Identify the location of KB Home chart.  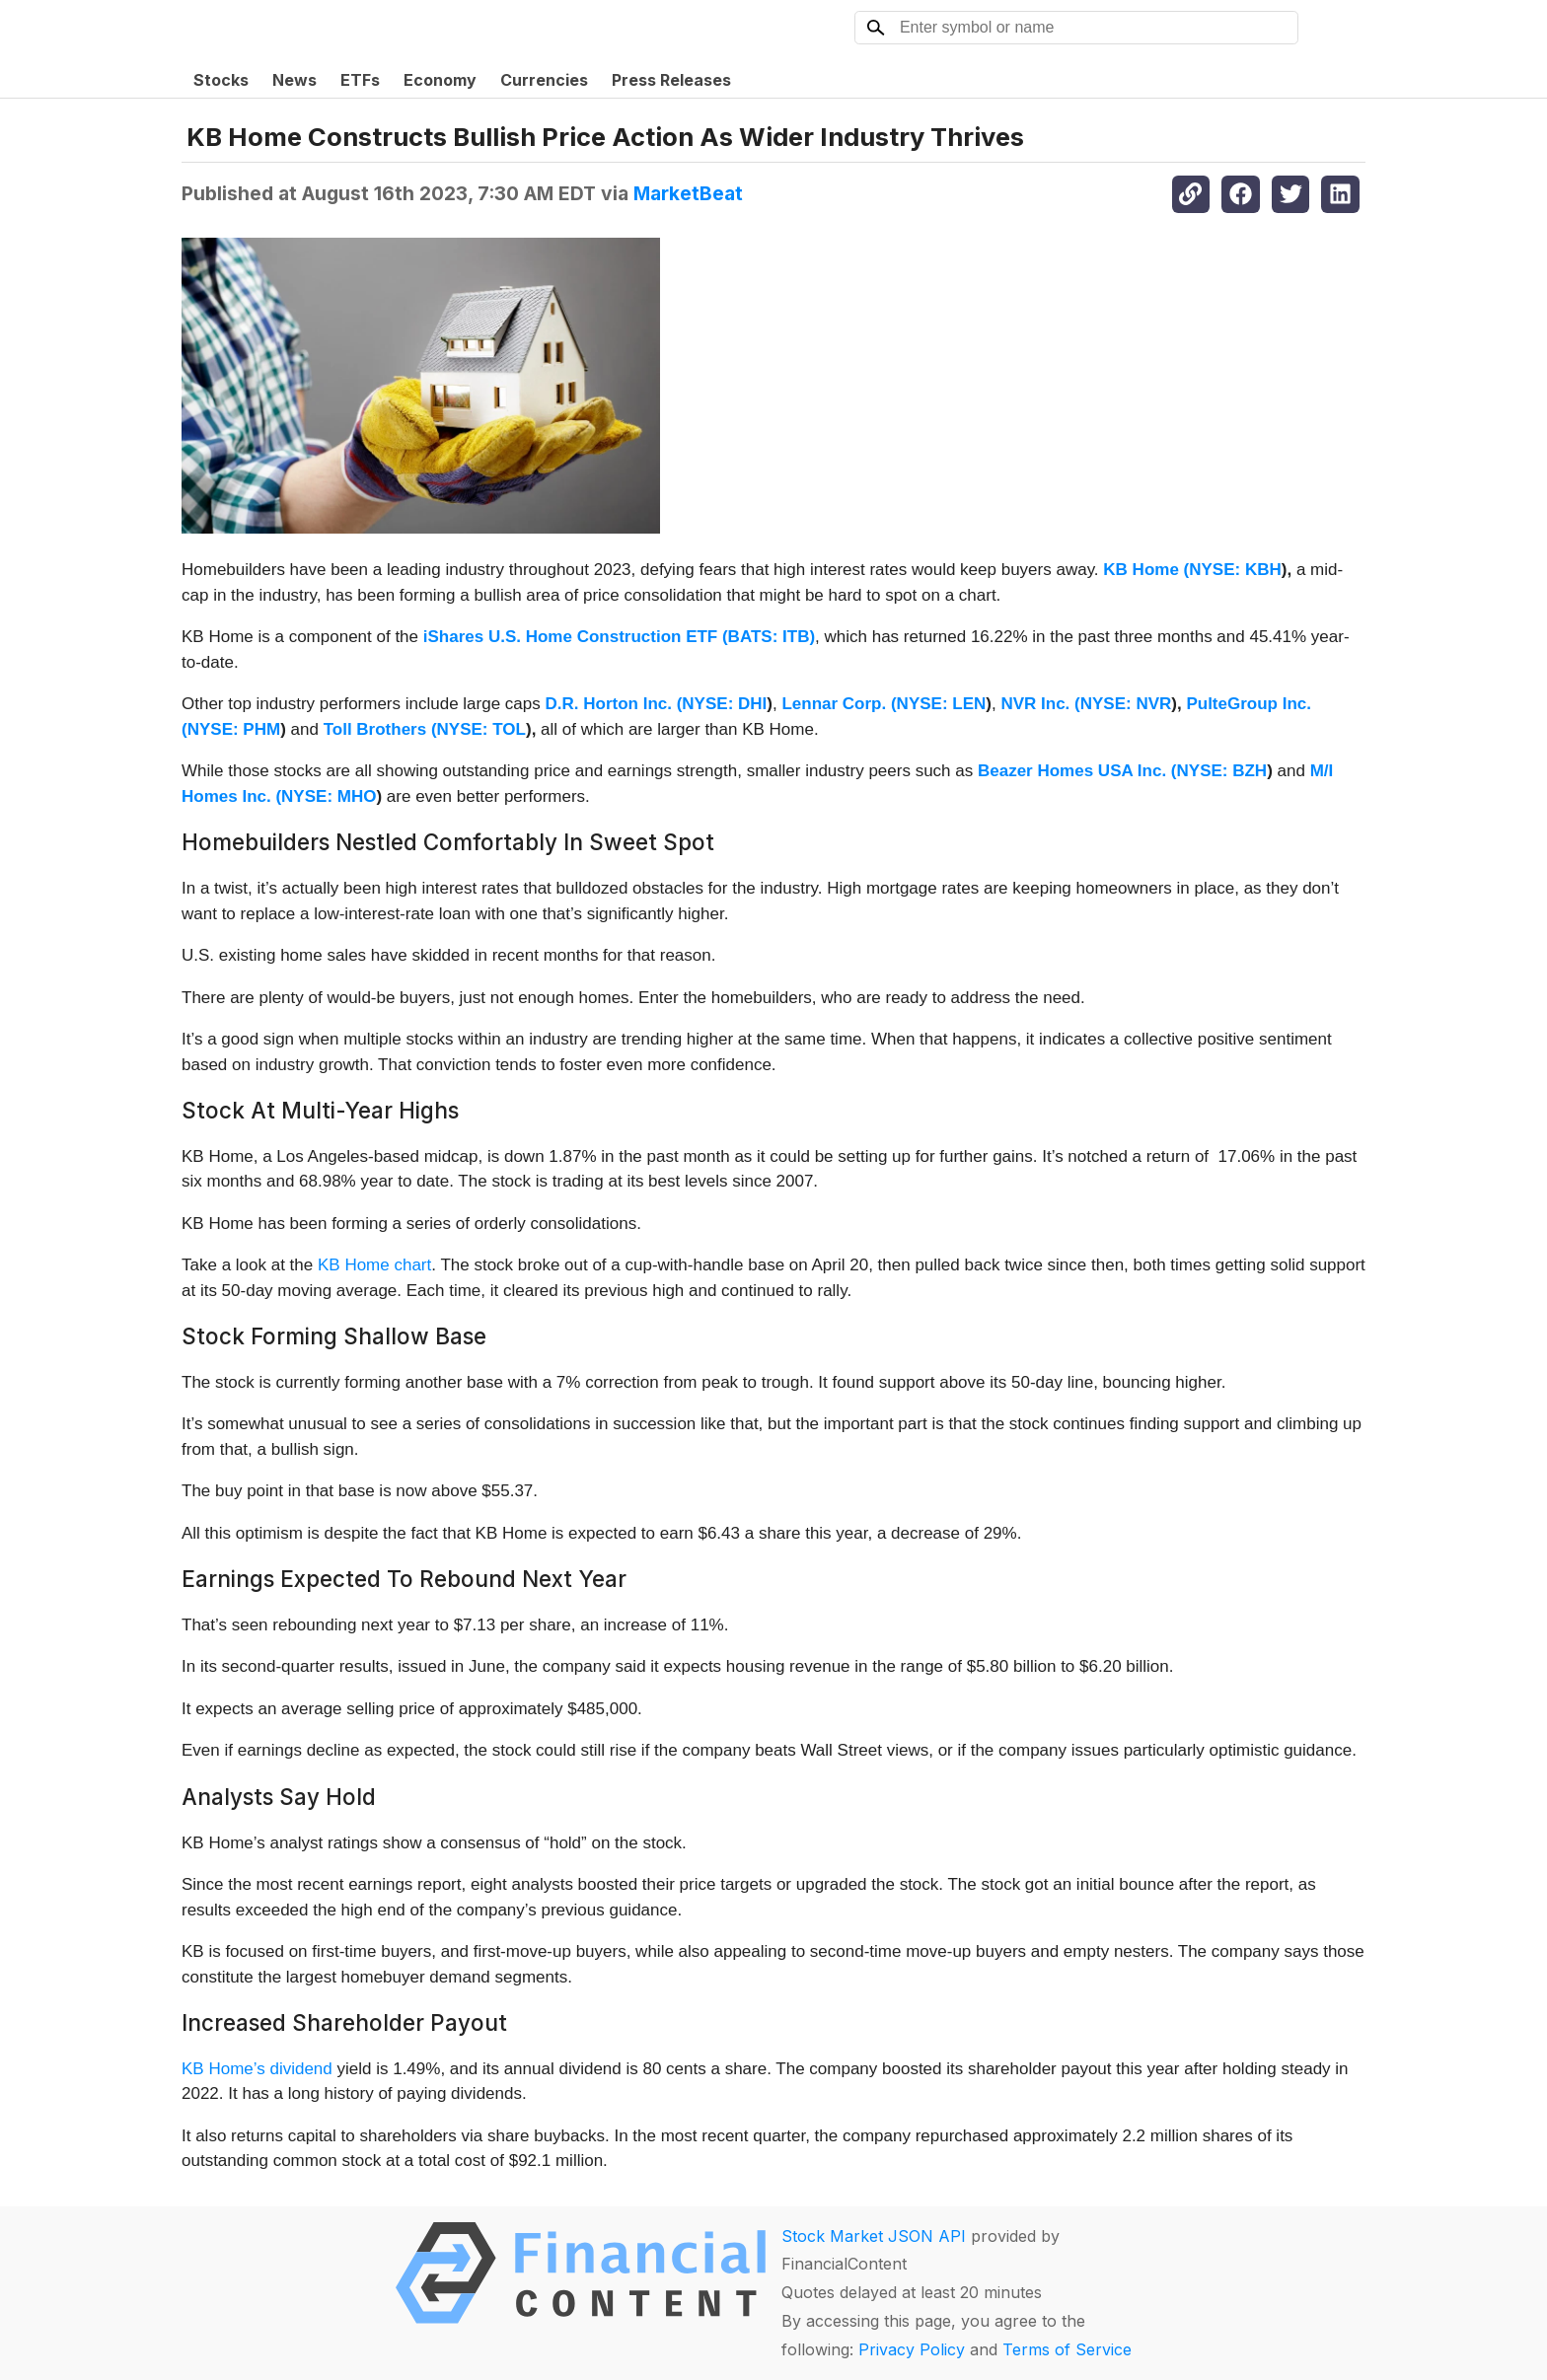
(374, 1265).